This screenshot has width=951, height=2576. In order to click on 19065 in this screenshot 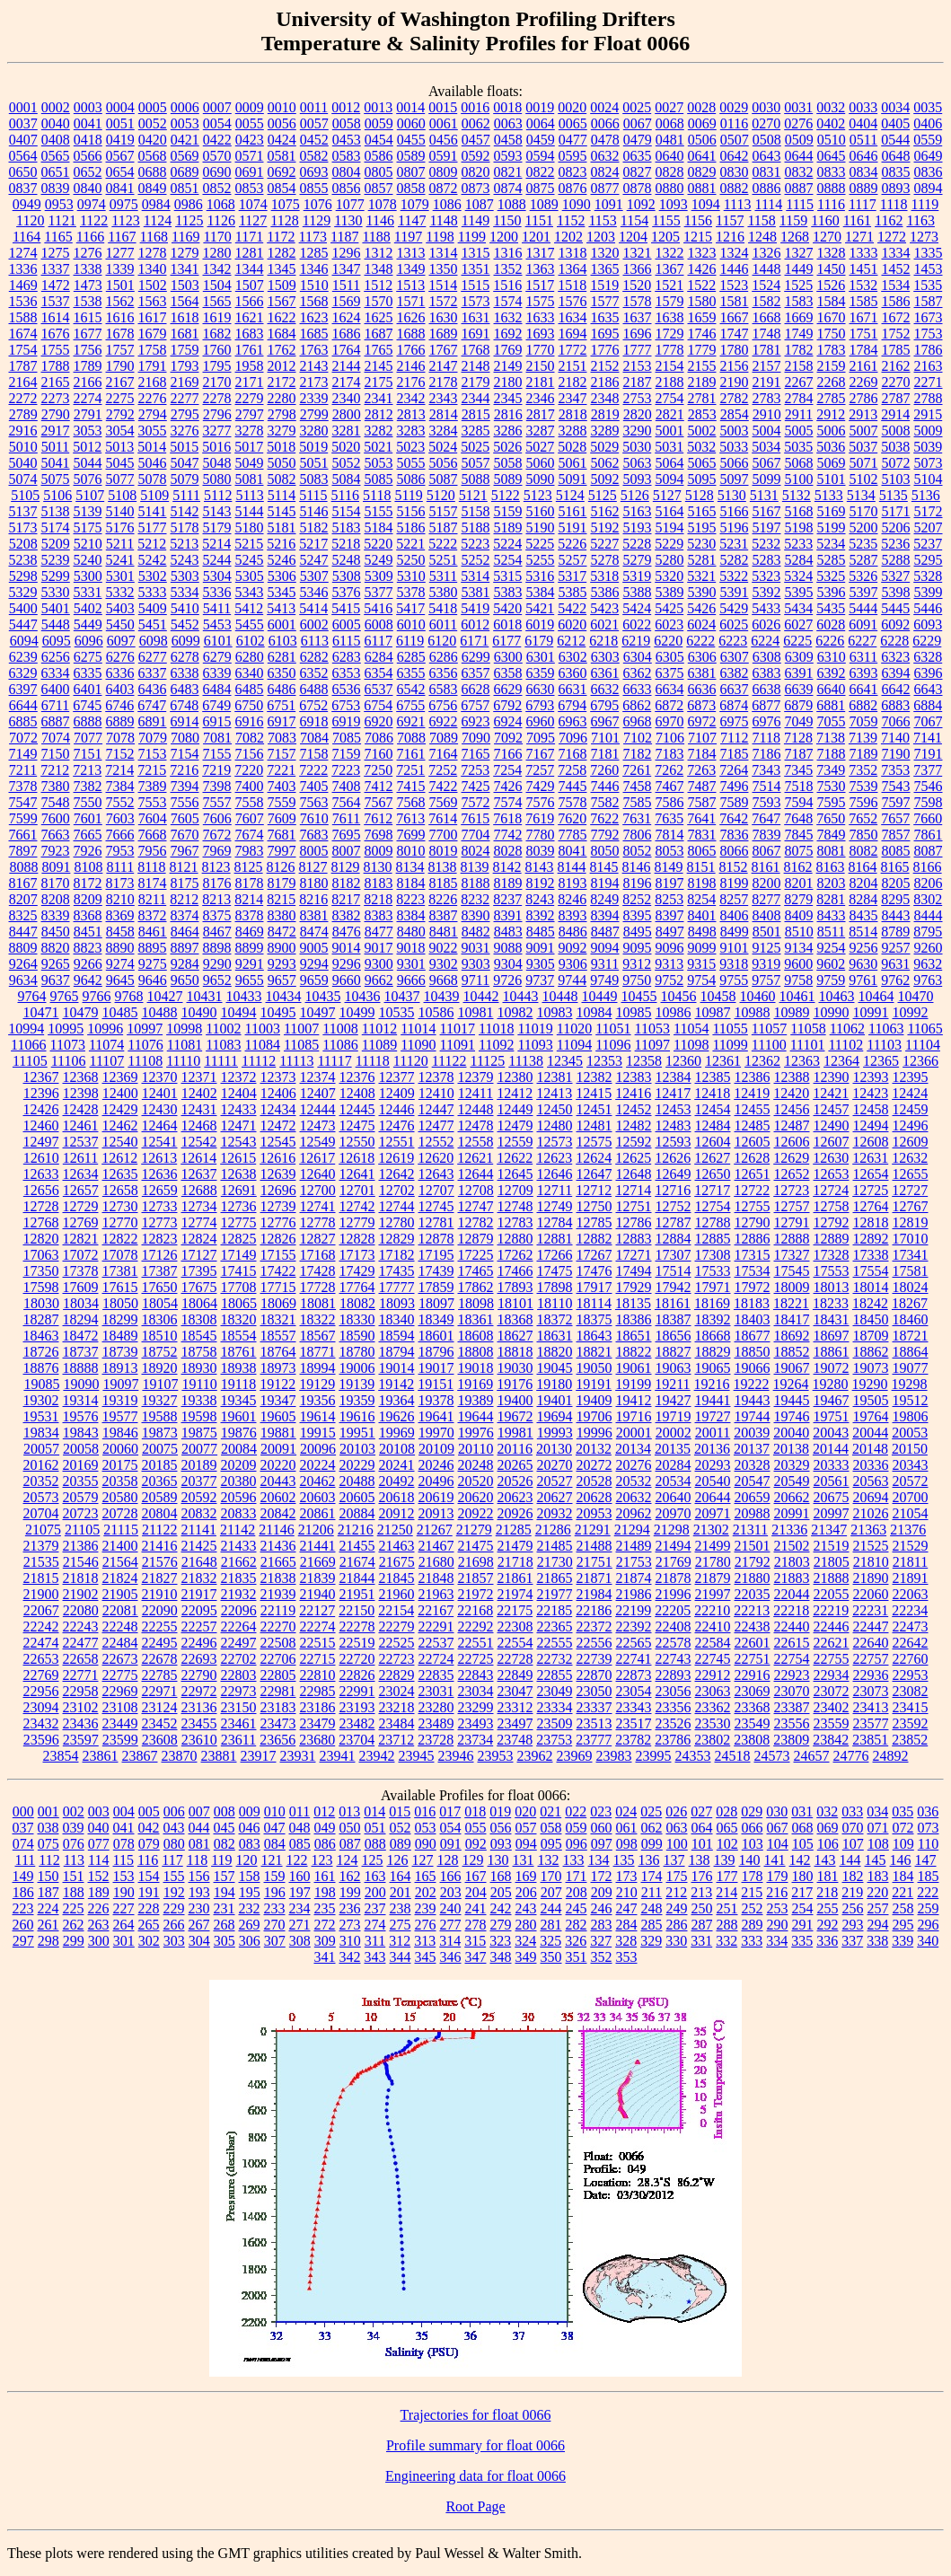, I will do `click(713, 1368)`.